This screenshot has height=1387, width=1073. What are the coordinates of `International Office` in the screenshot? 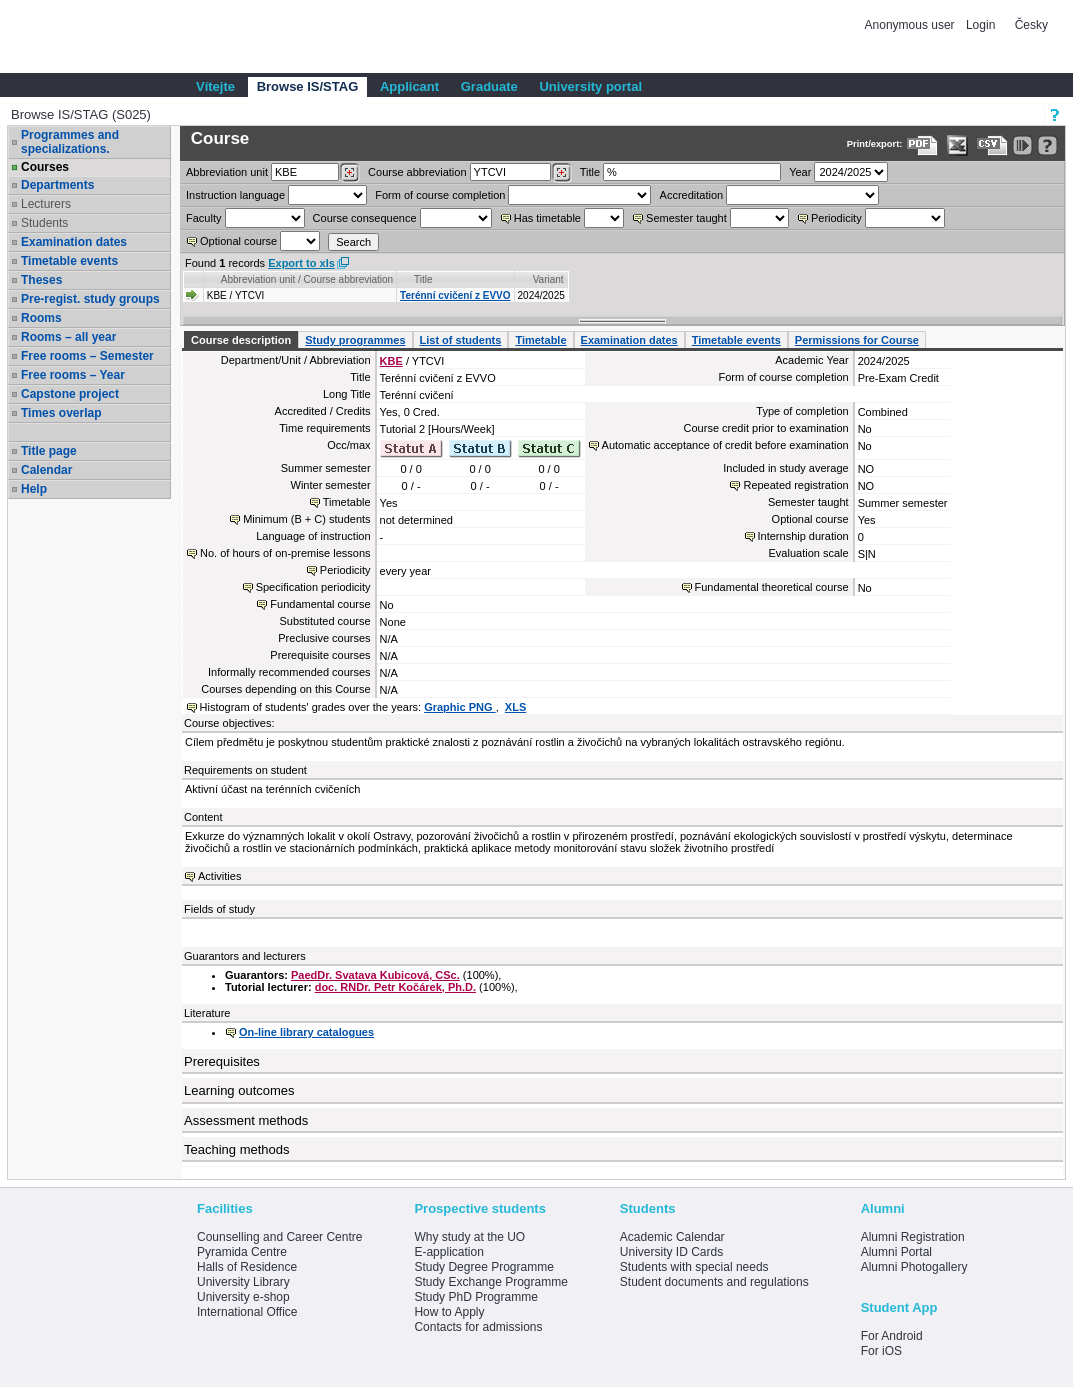 It's located at (247, 1312).